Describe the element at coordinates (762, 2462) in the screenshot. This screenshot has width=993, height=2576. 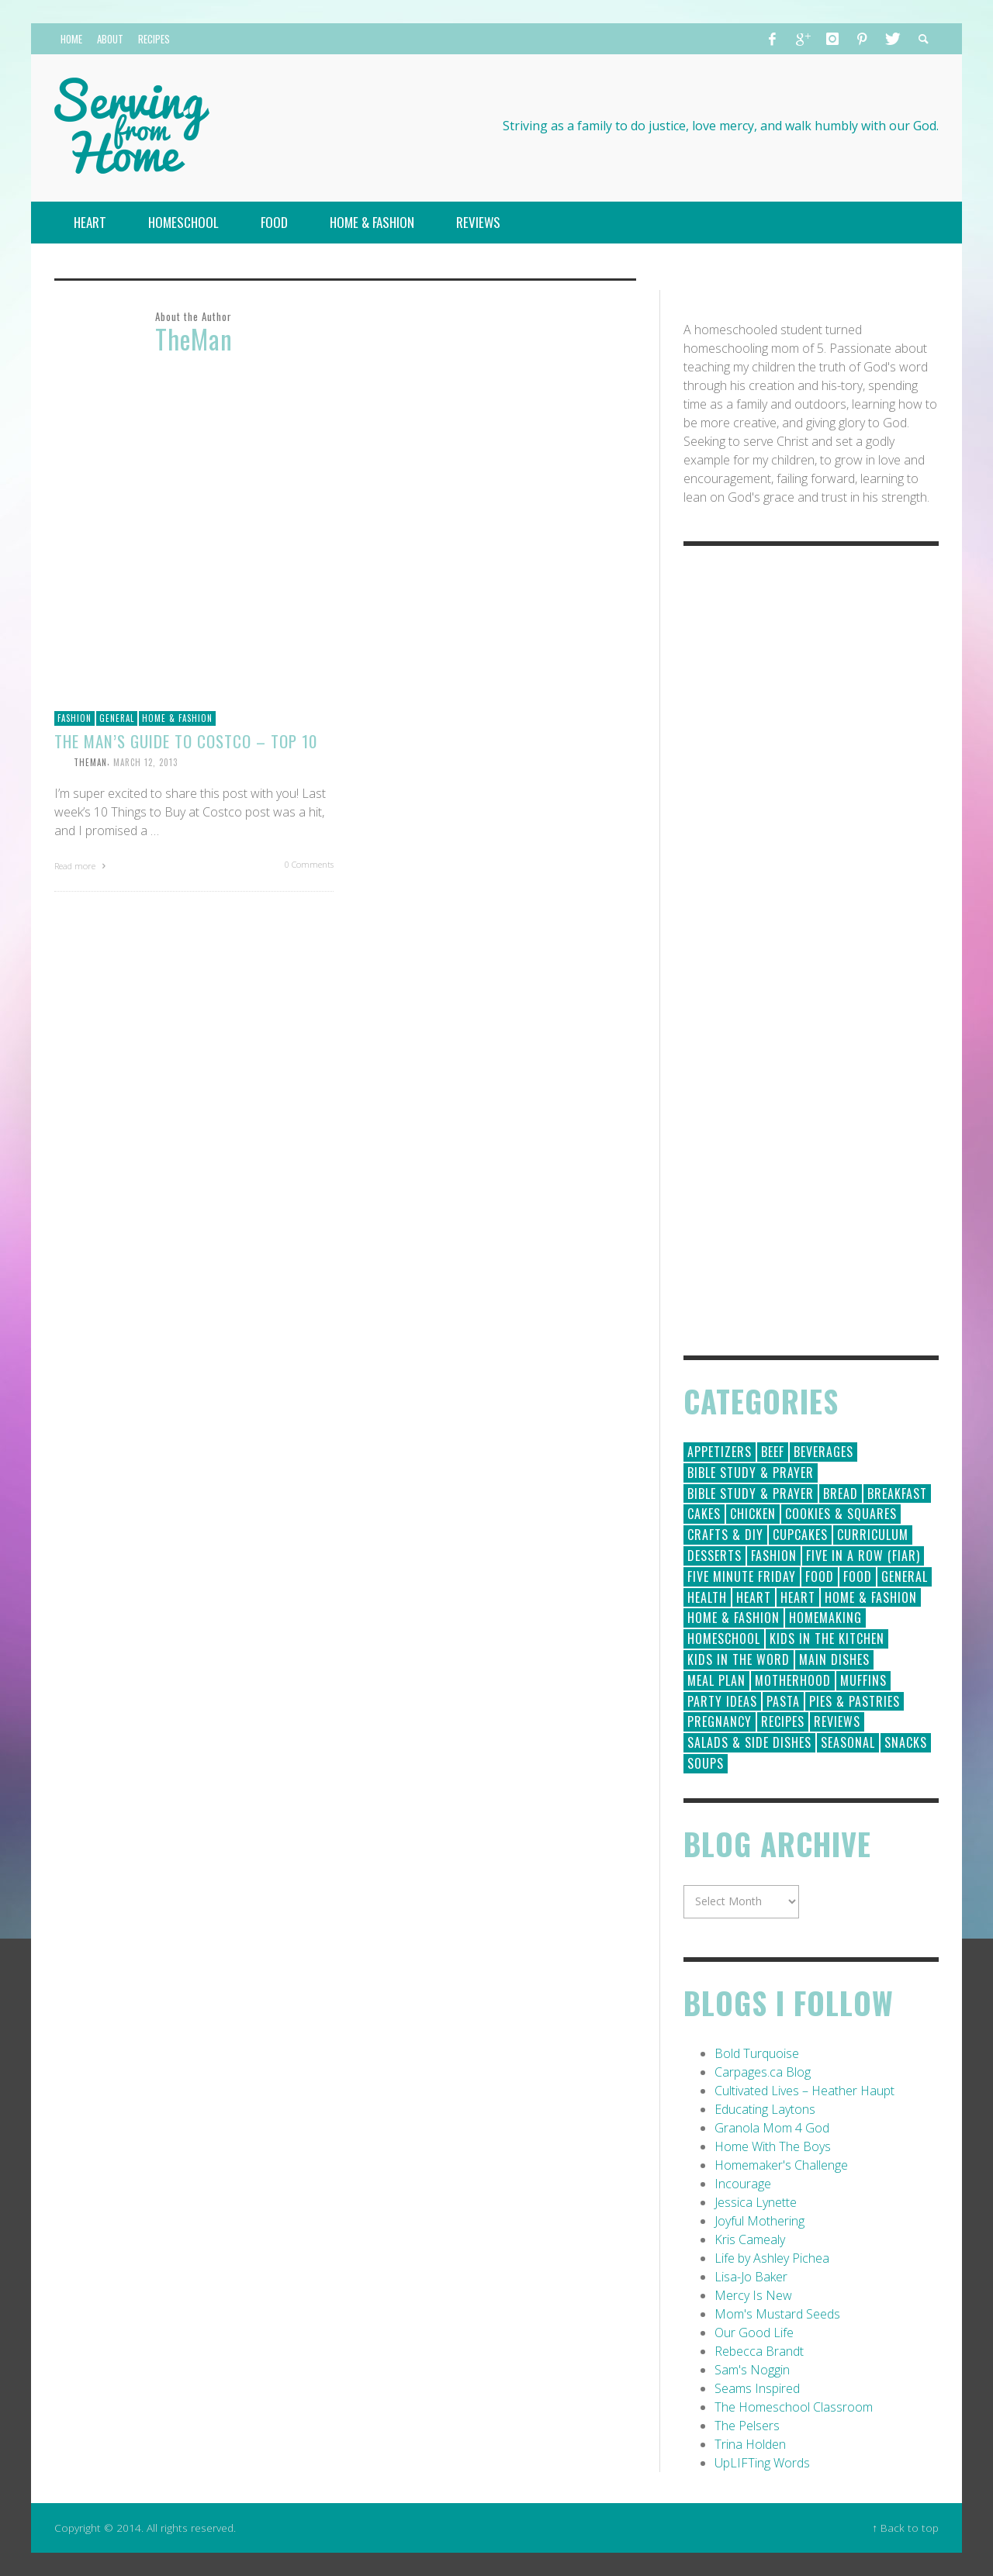
I see `UpLIFTing Words` at that location.